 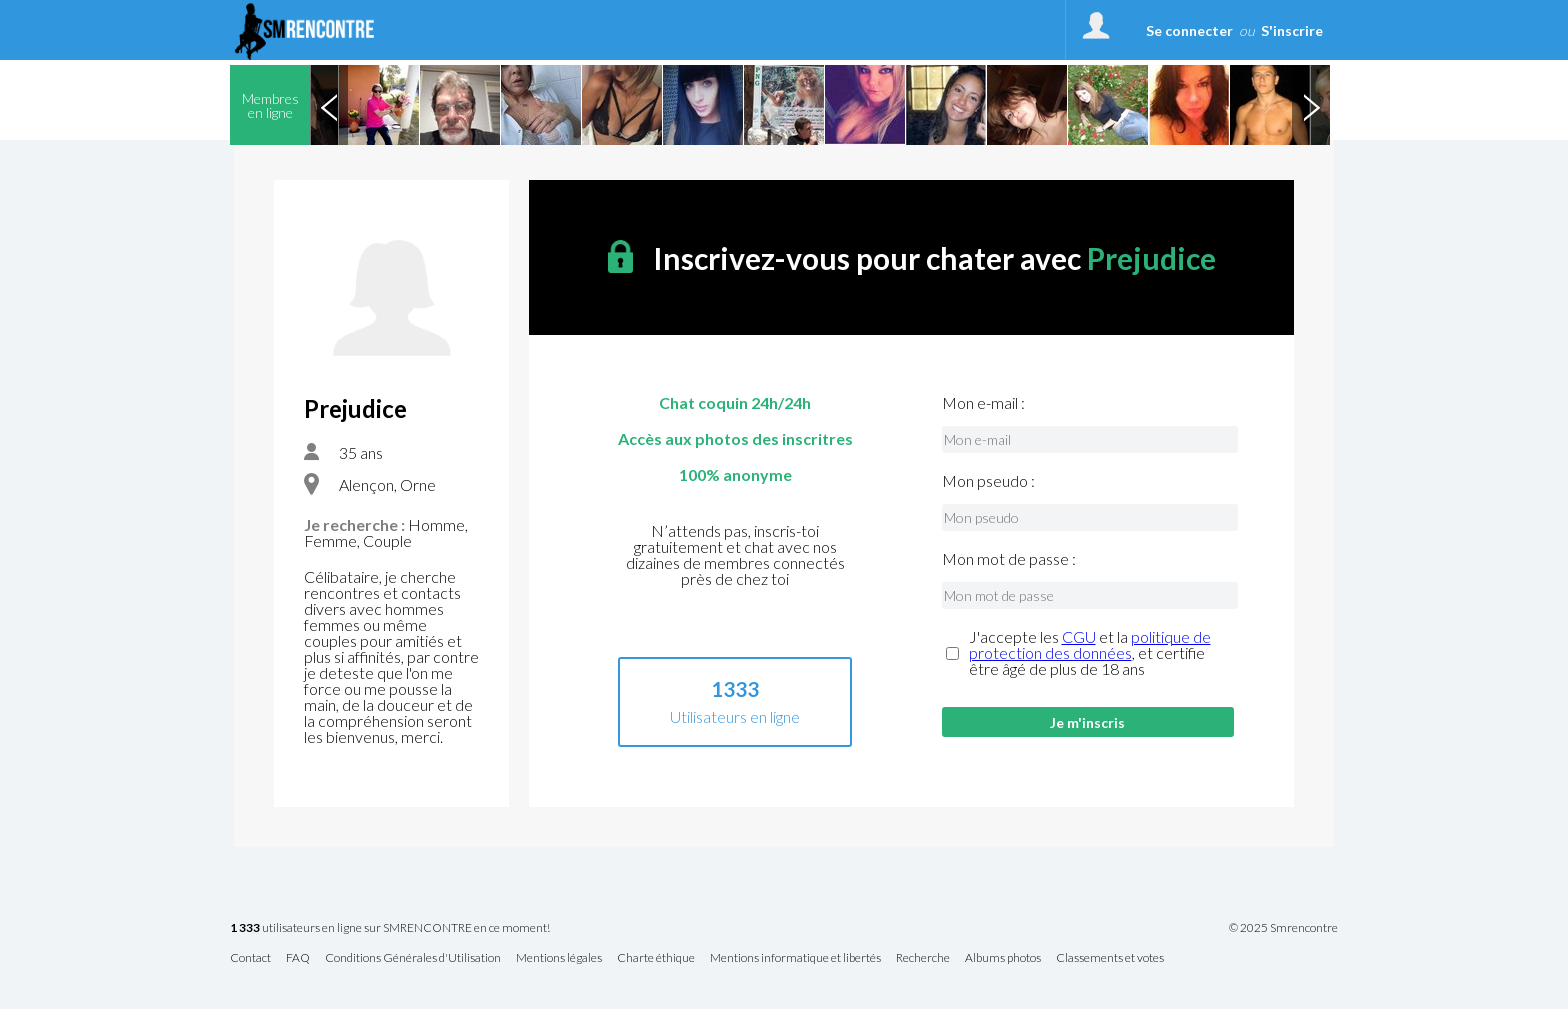 I want to click on Next, so click(x=1311, y=105).